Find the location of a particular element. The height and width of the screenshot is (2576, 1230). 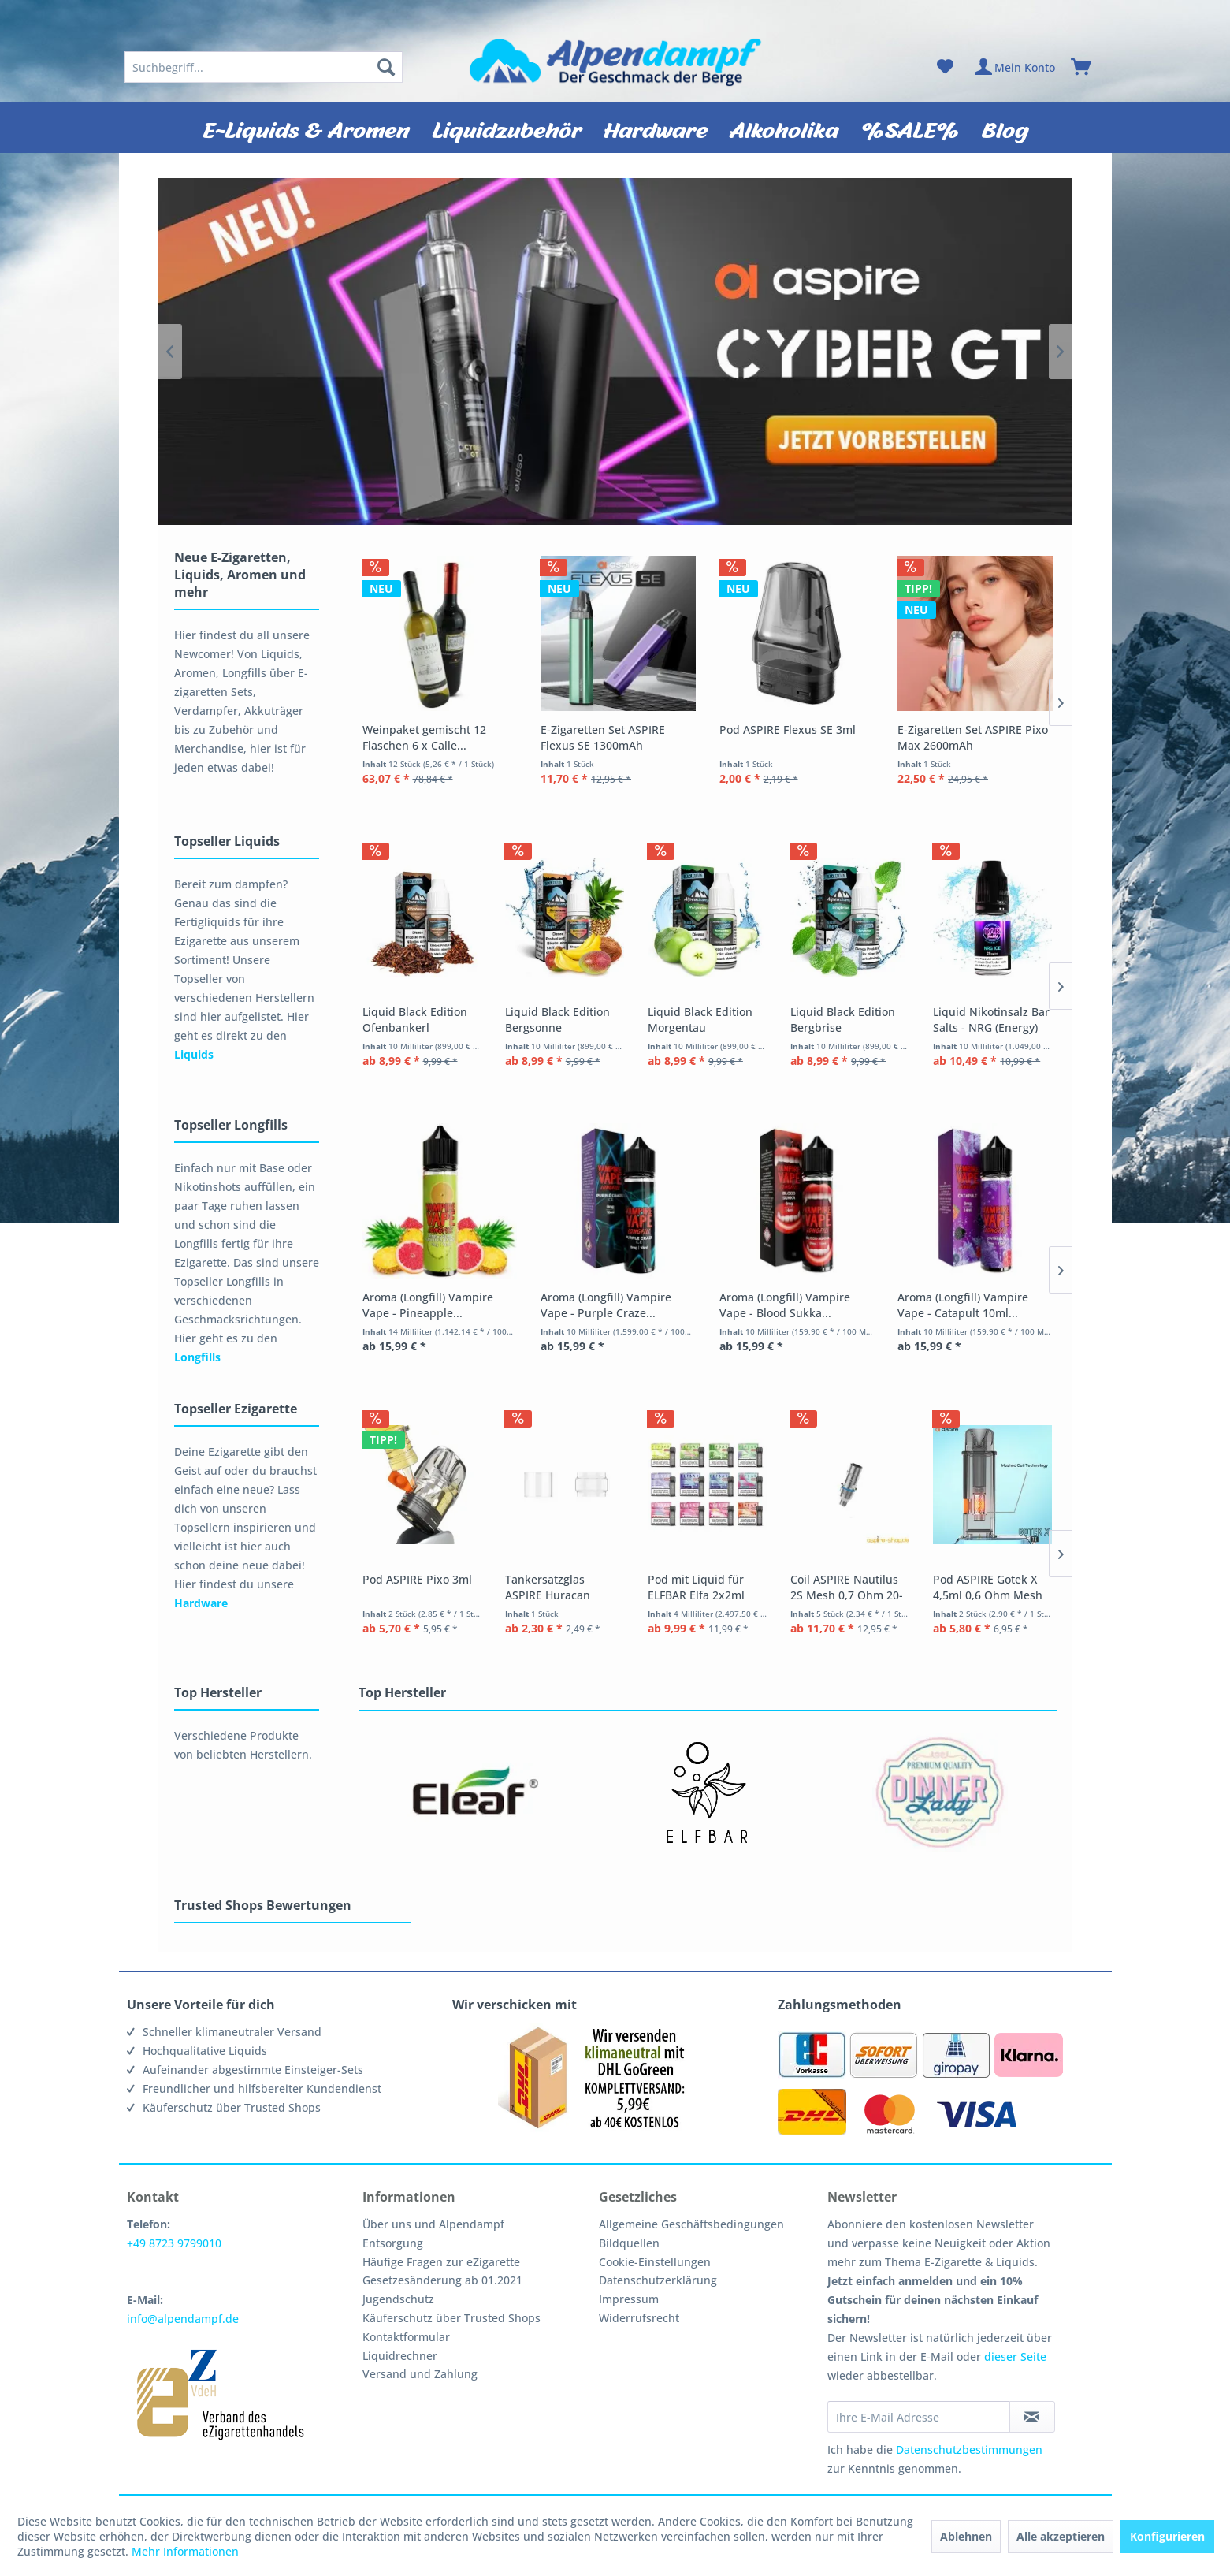

Mehr Informationen is located at coordinates (185, 2551).